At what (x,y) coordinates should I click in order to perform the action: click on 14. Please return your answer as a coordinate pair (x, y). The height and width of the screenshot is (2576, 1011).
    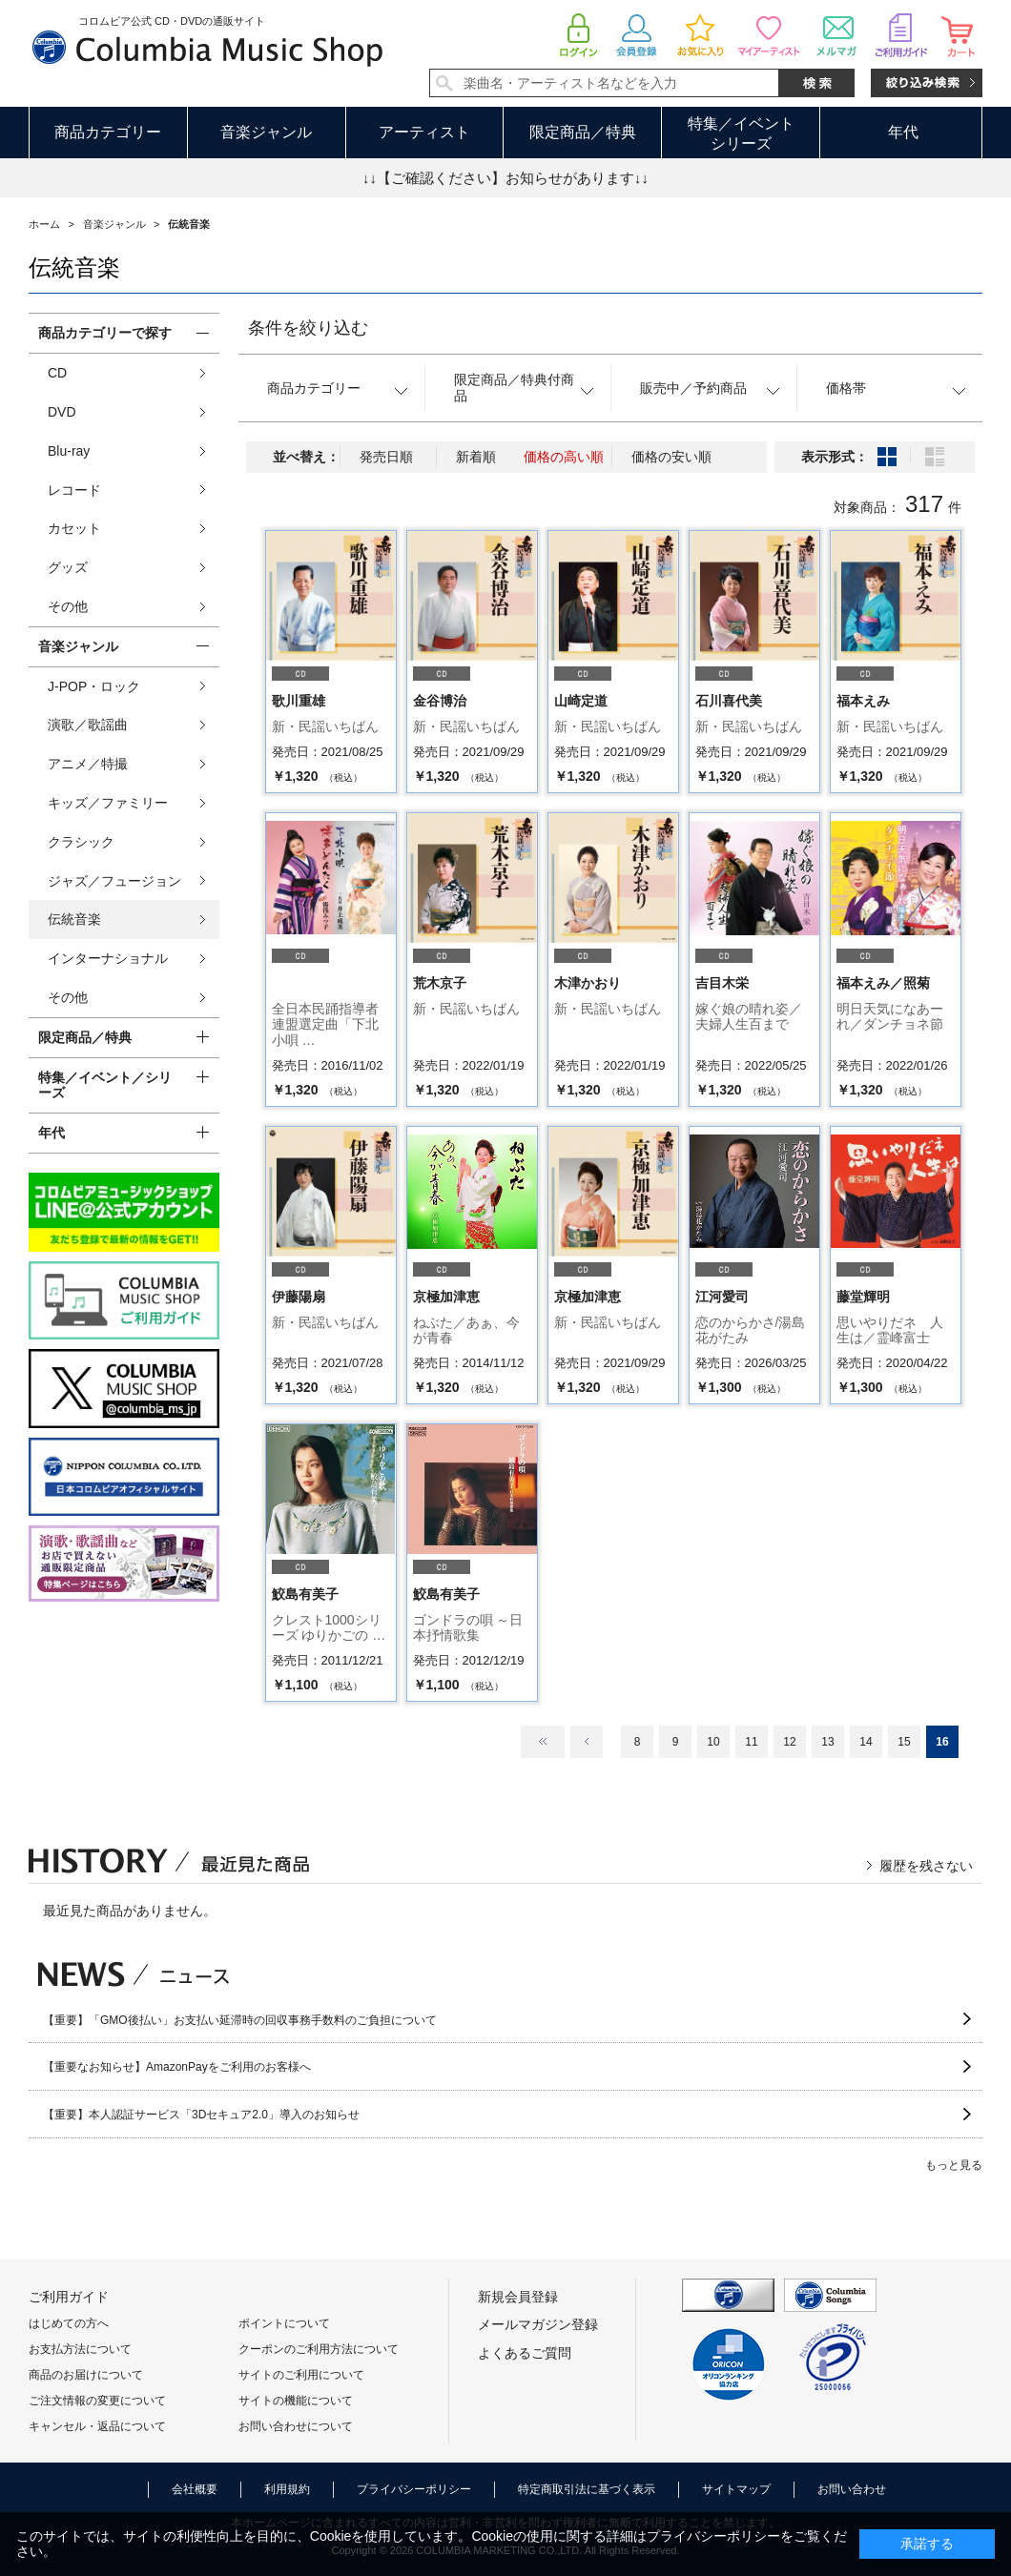
    Looking at the image, I should click on (865, 1741).